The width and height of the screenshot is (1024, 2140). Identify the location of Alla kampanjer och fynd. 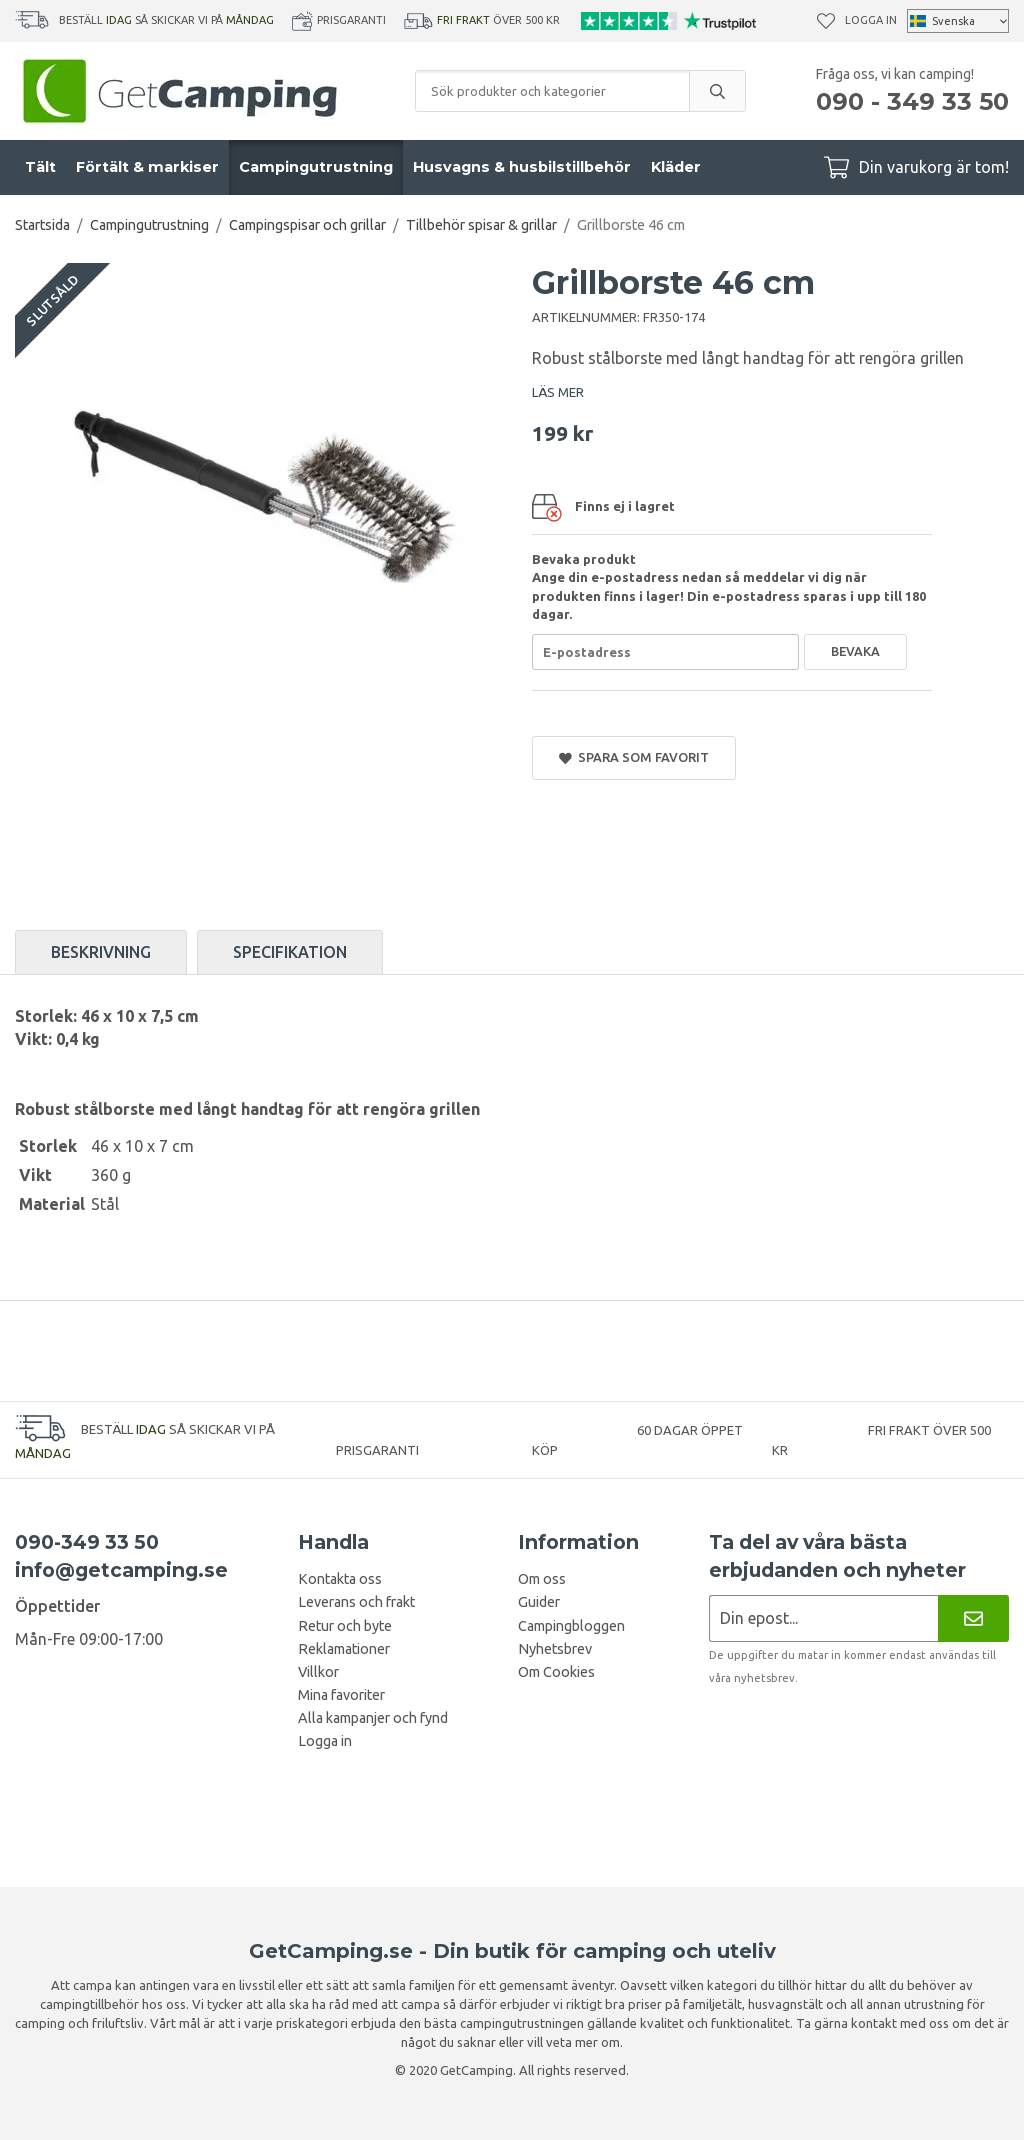
(373, 1718).